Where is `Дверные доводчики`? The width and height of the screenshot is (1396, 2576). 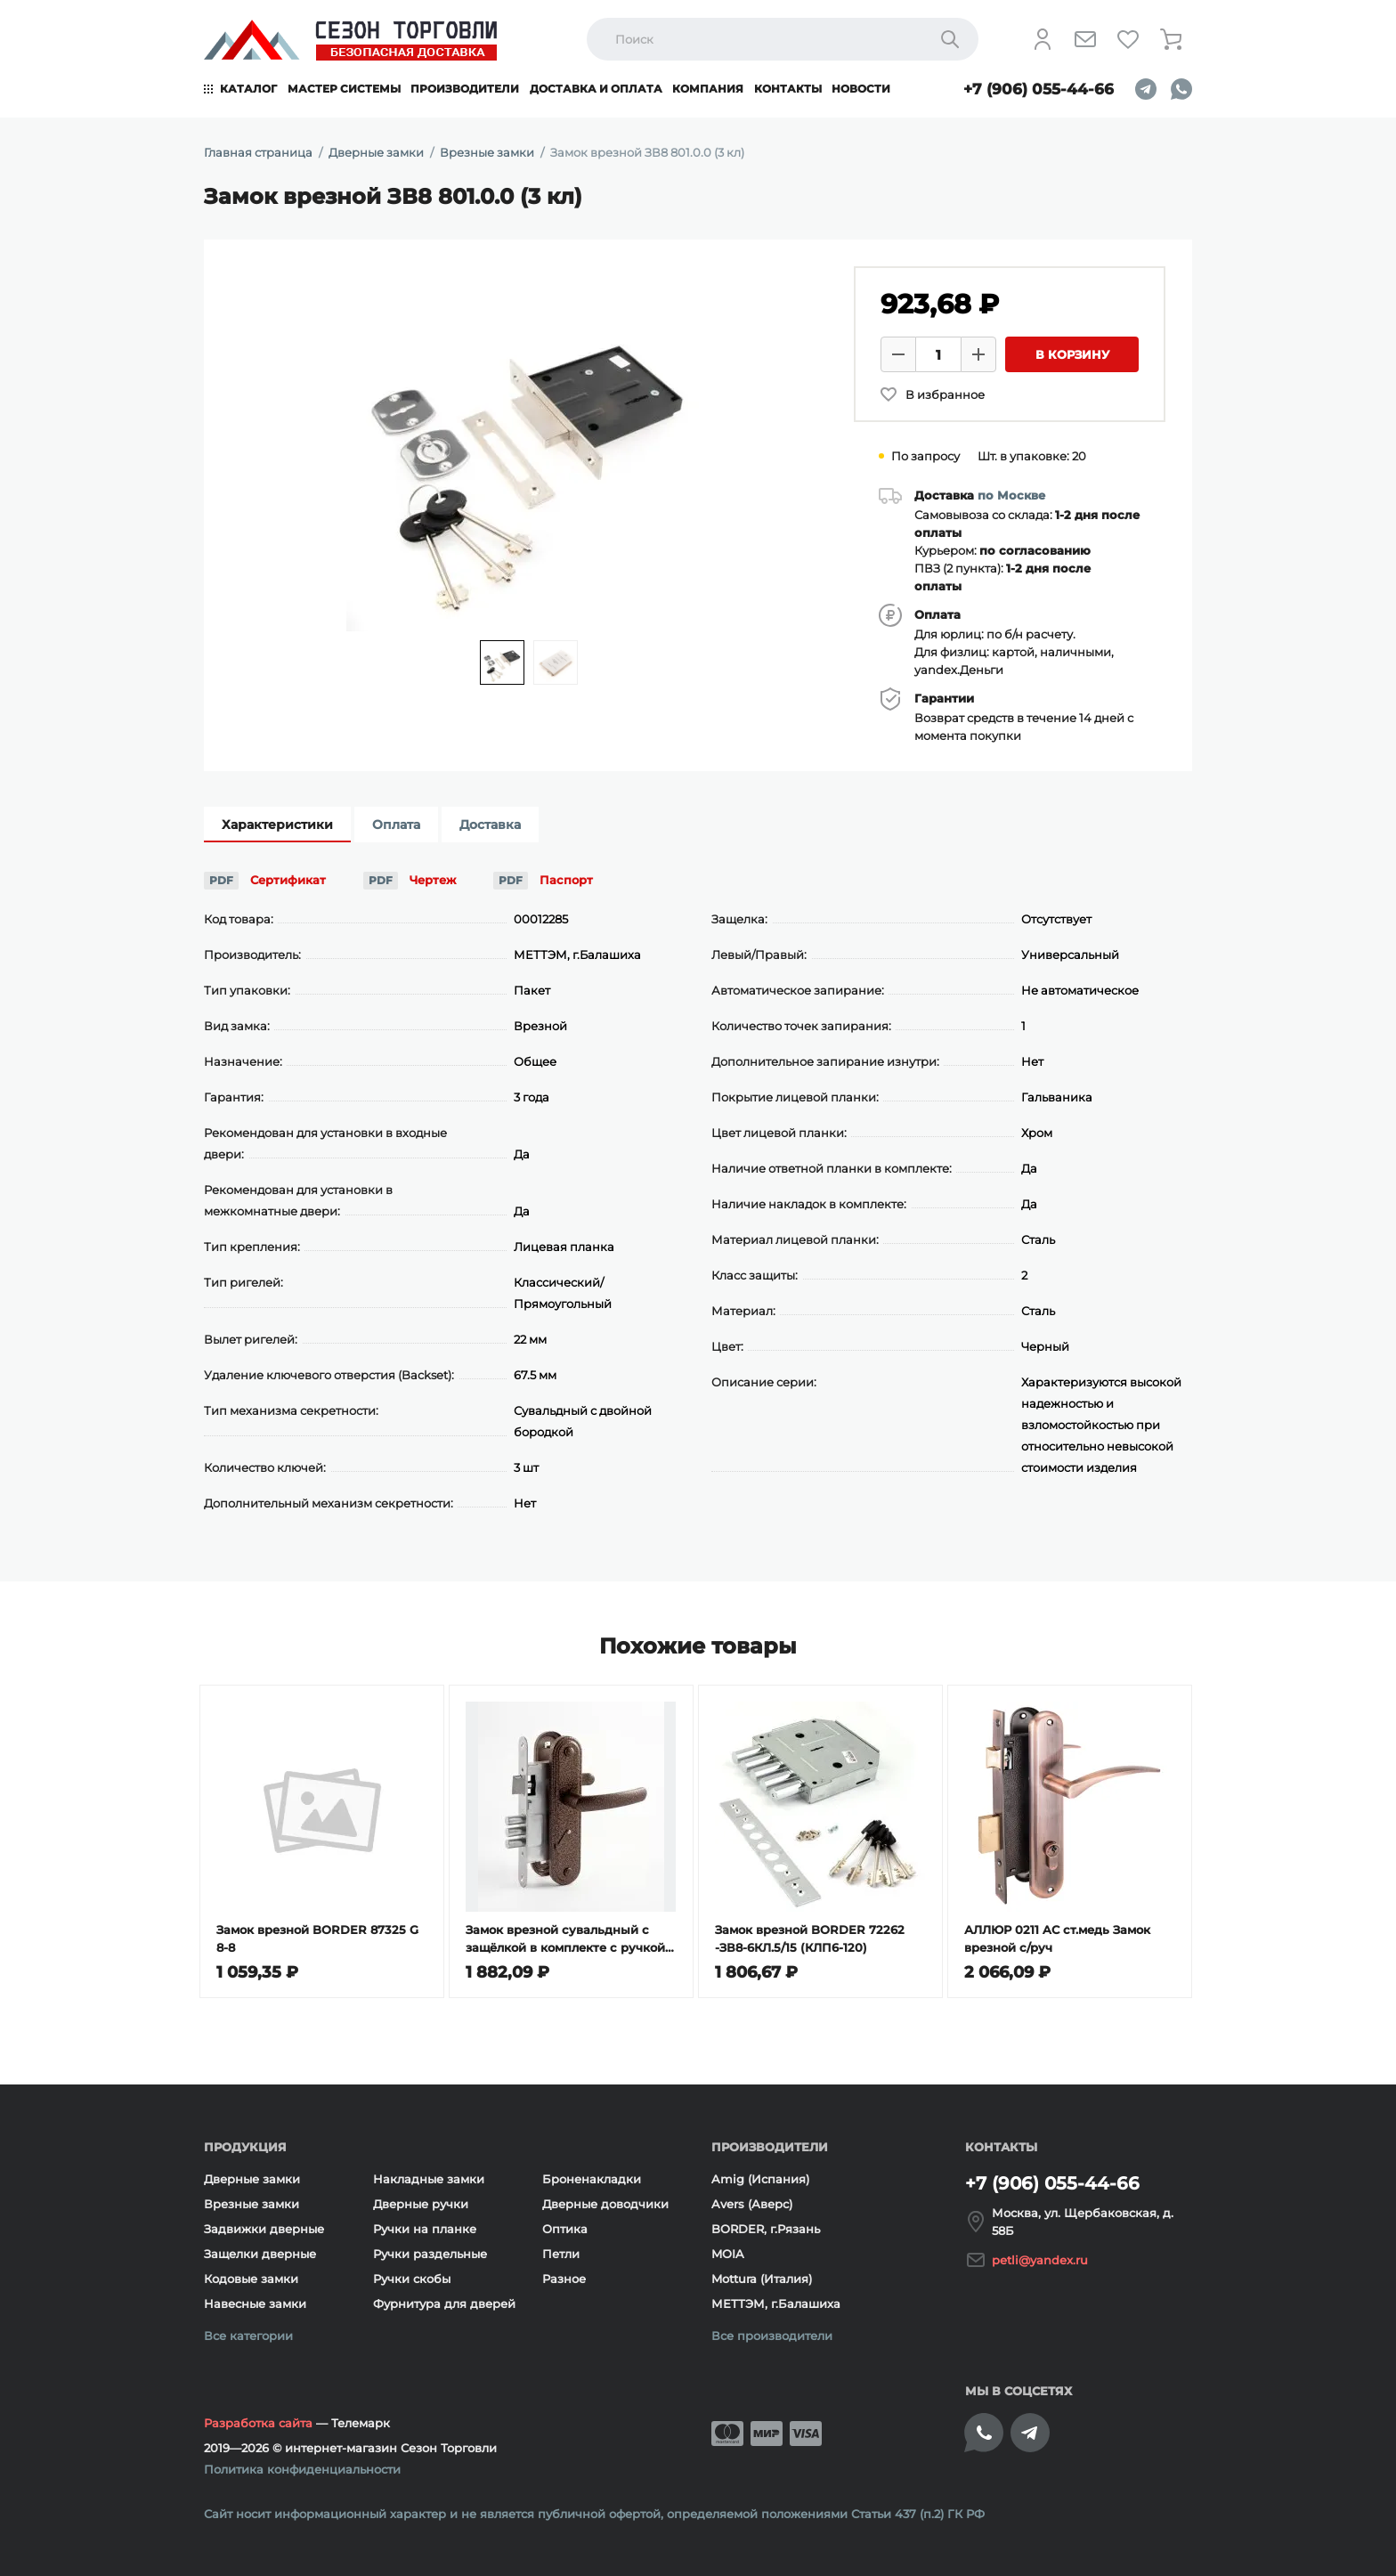
Дверные доводчики is located at coordinates (605, 2204).